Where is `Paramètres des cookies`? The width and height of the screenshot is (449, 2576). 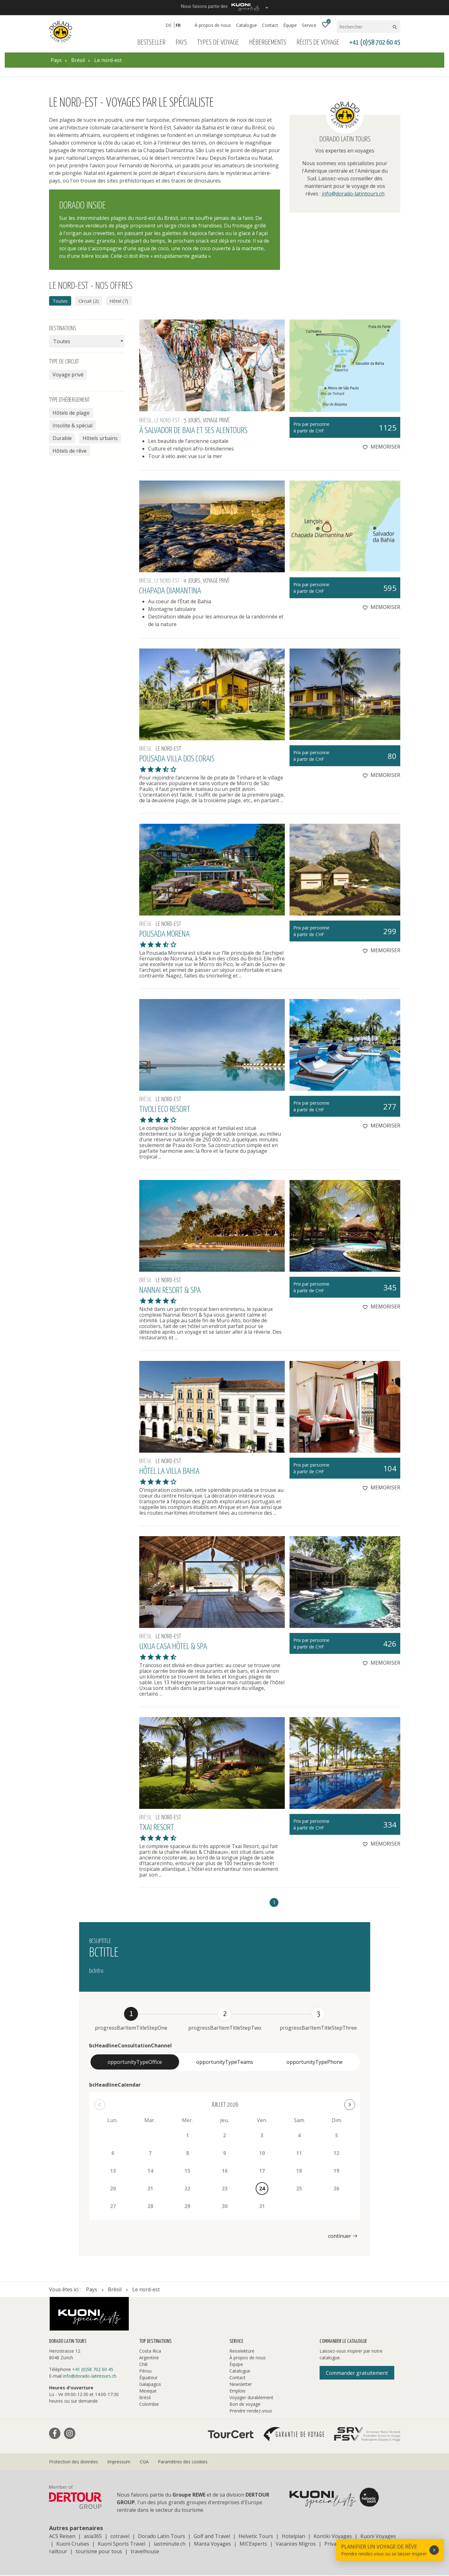 Paramètres des cookies is located at coordinates (183, 2462).